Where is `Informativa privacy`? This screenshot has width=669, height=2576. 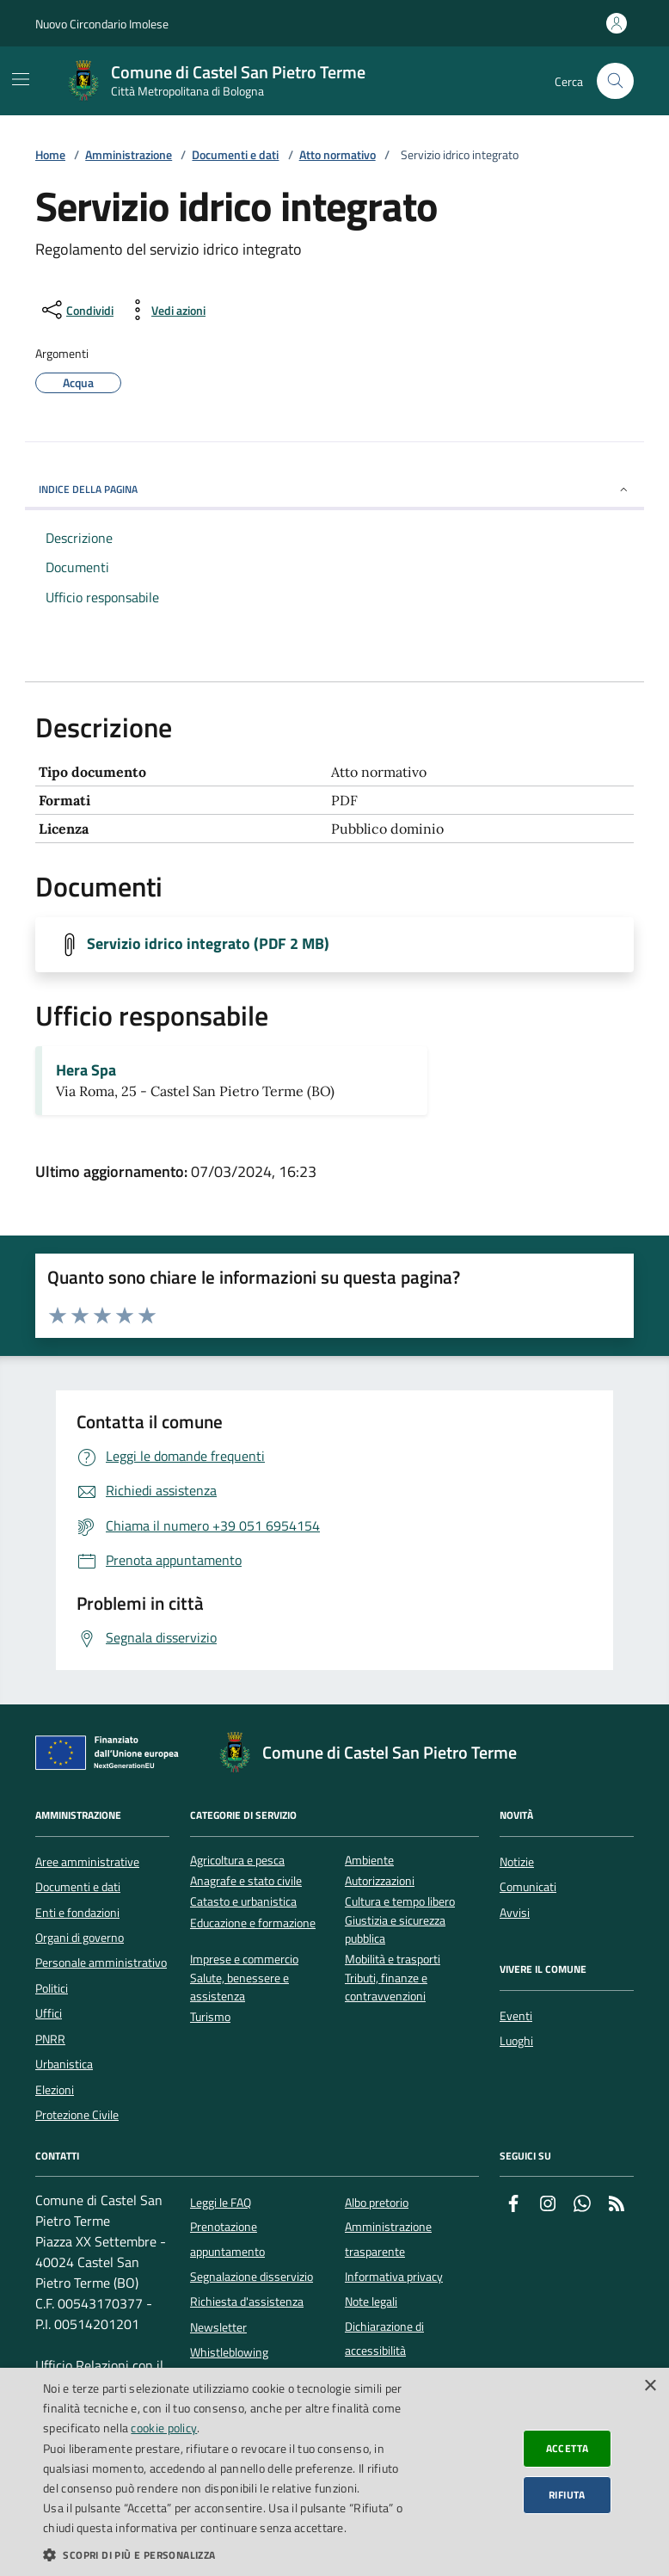
Informativa privacy is located at coordinates (394, 2276).